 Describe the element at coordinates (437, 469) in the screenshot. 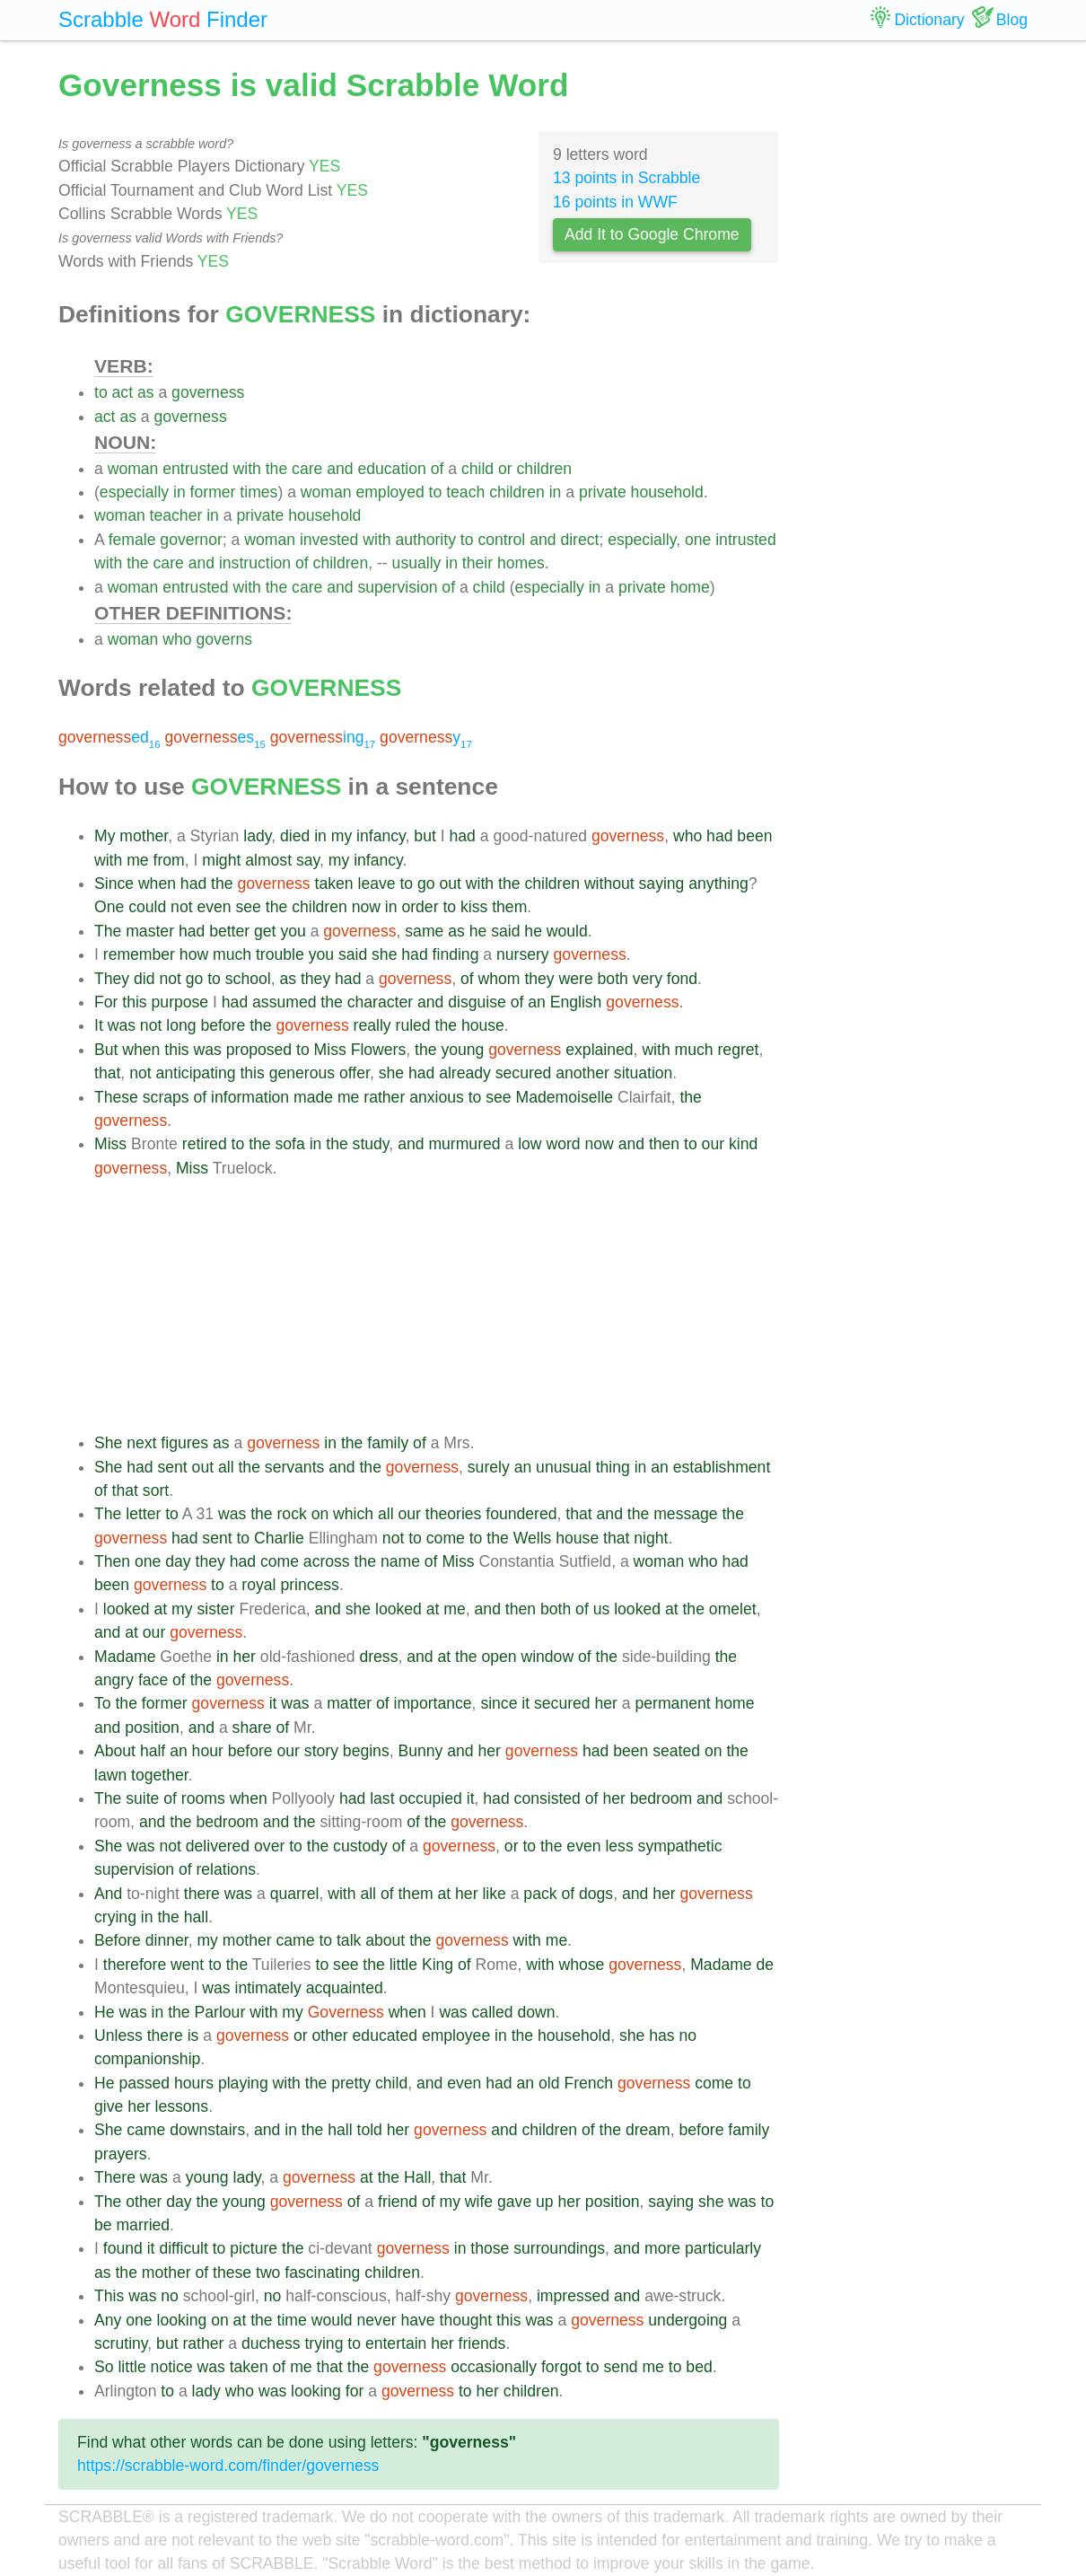

I see `of` at that location.